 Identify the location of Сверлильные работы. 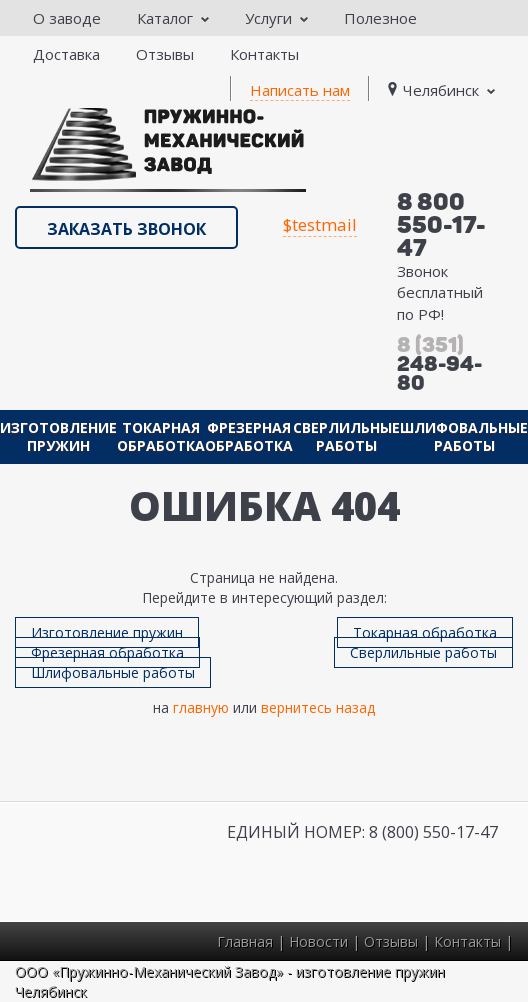
(346, 436).